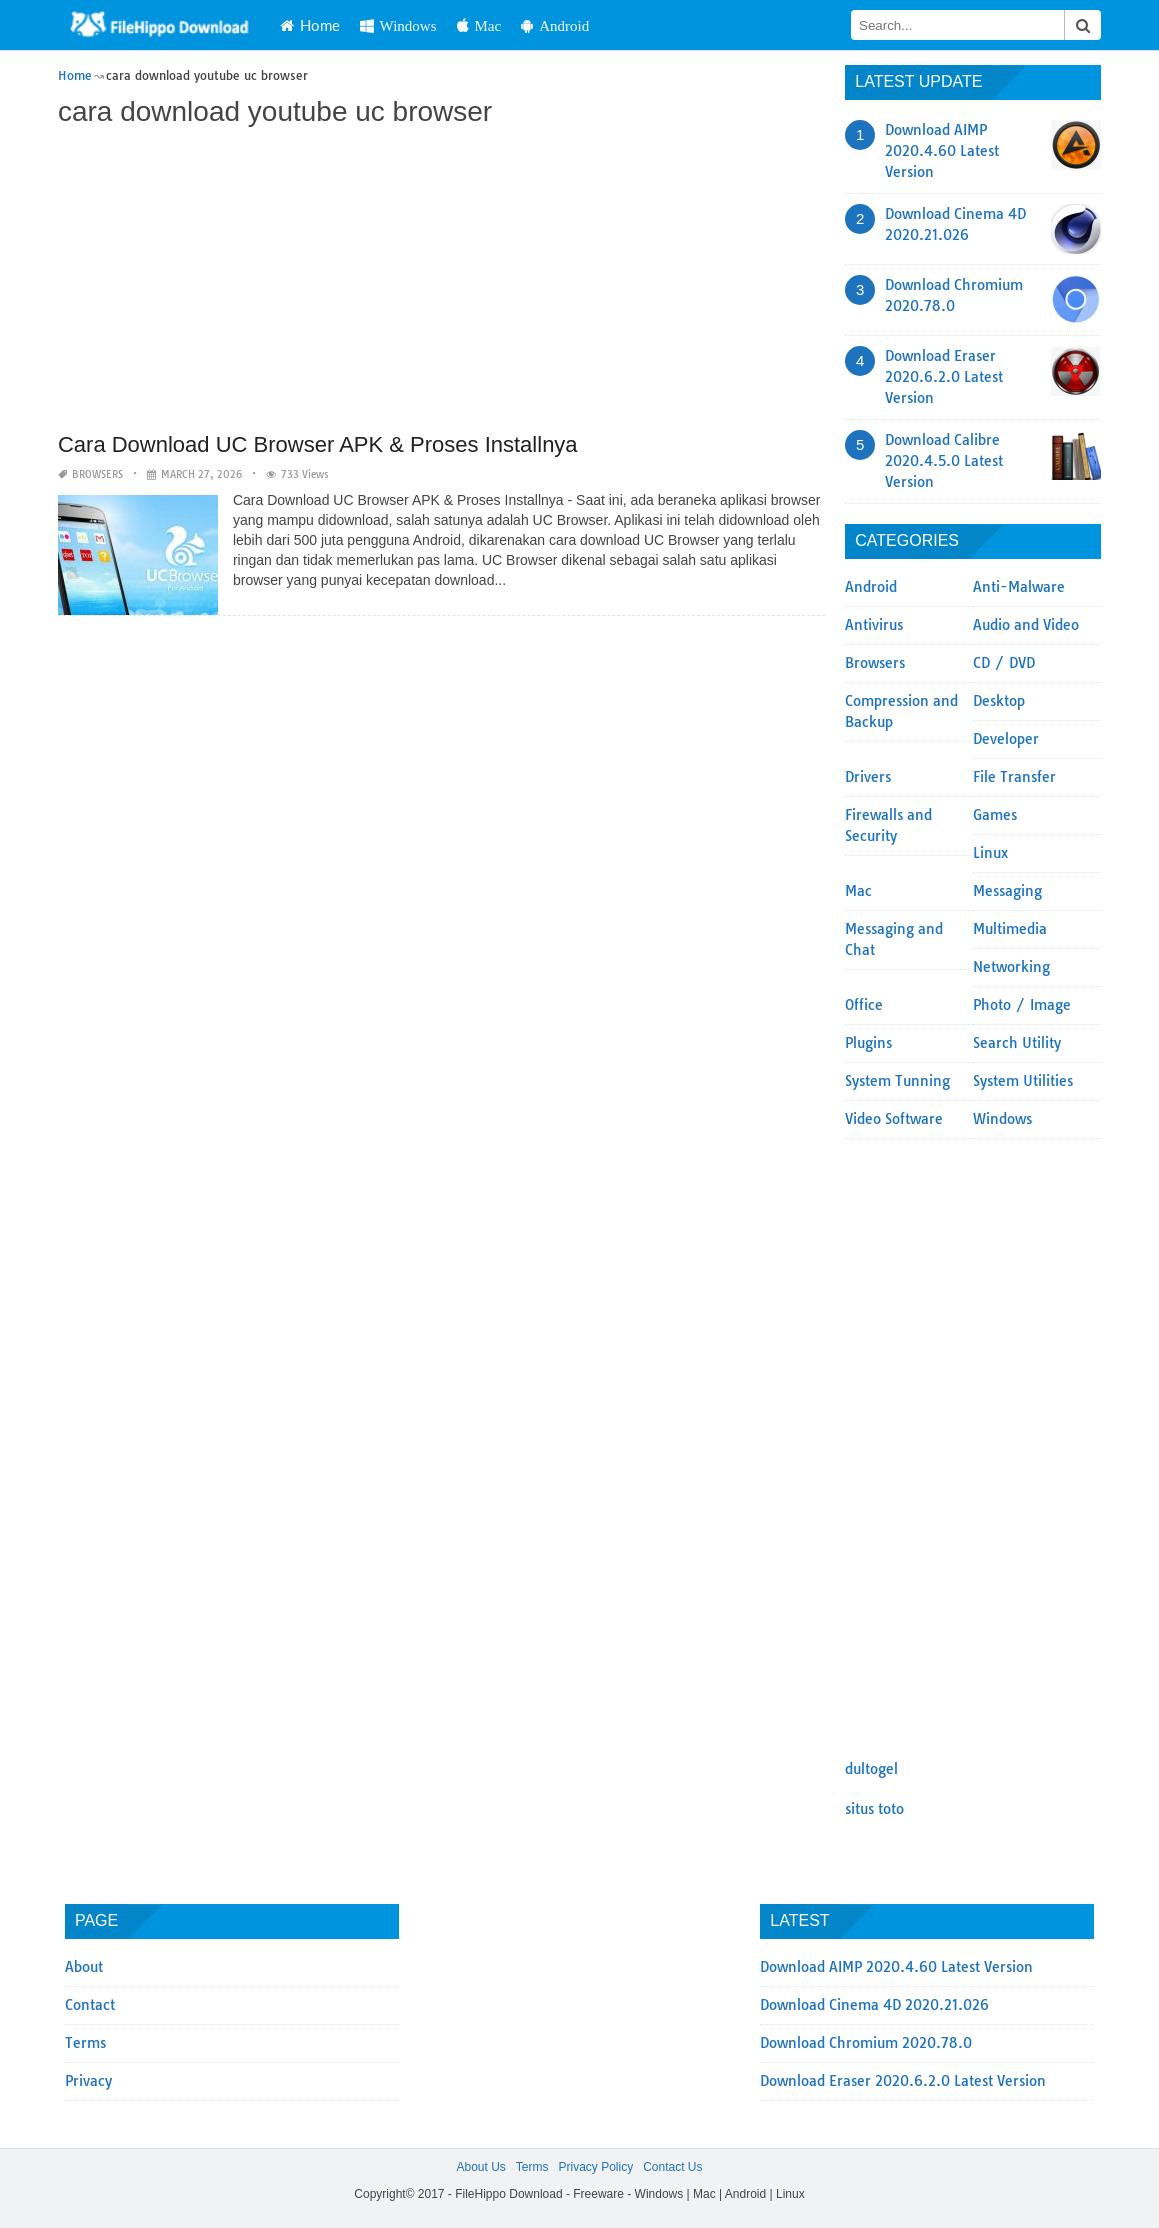 The image size is (1159, 2228). I want to click on About, so click(84, 1967).